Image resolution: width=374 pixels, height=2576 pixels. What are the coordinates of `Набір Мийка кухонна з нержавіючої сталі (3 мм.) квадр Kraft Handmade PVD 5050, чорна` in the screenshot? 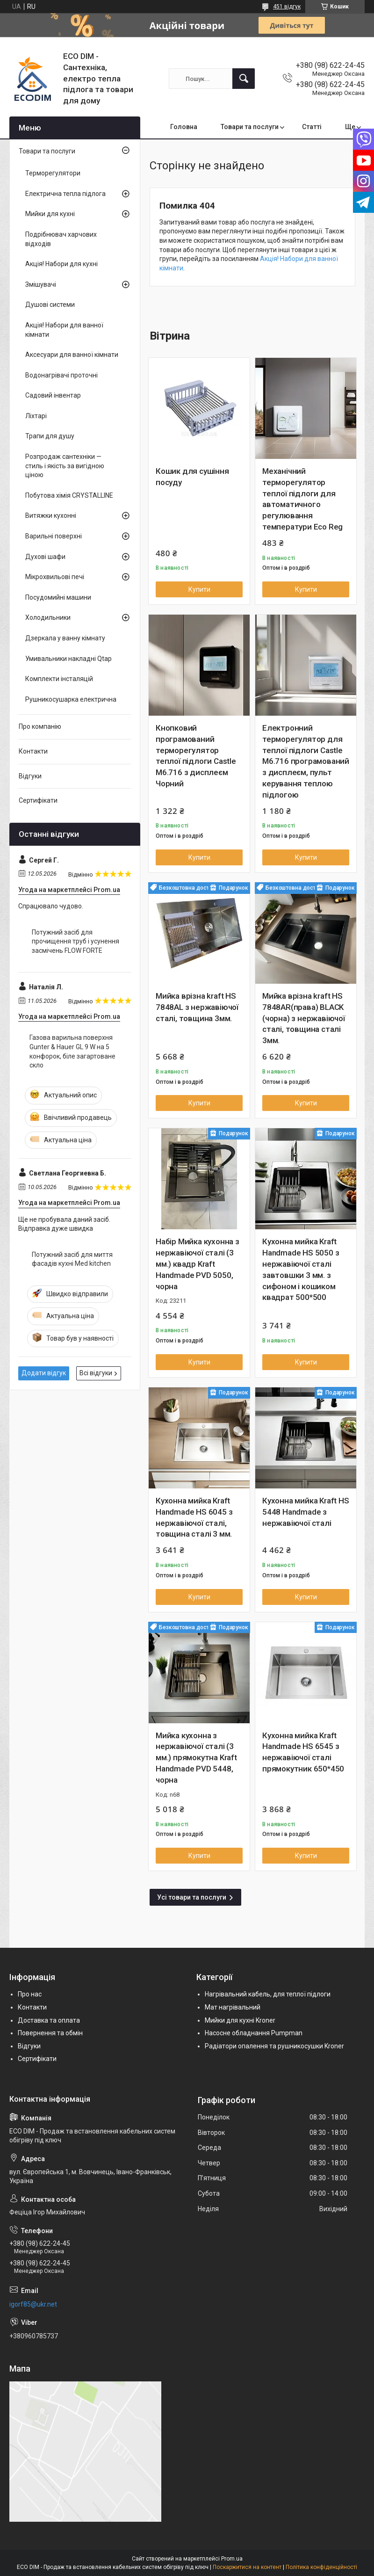 It's located at (197, 1264).